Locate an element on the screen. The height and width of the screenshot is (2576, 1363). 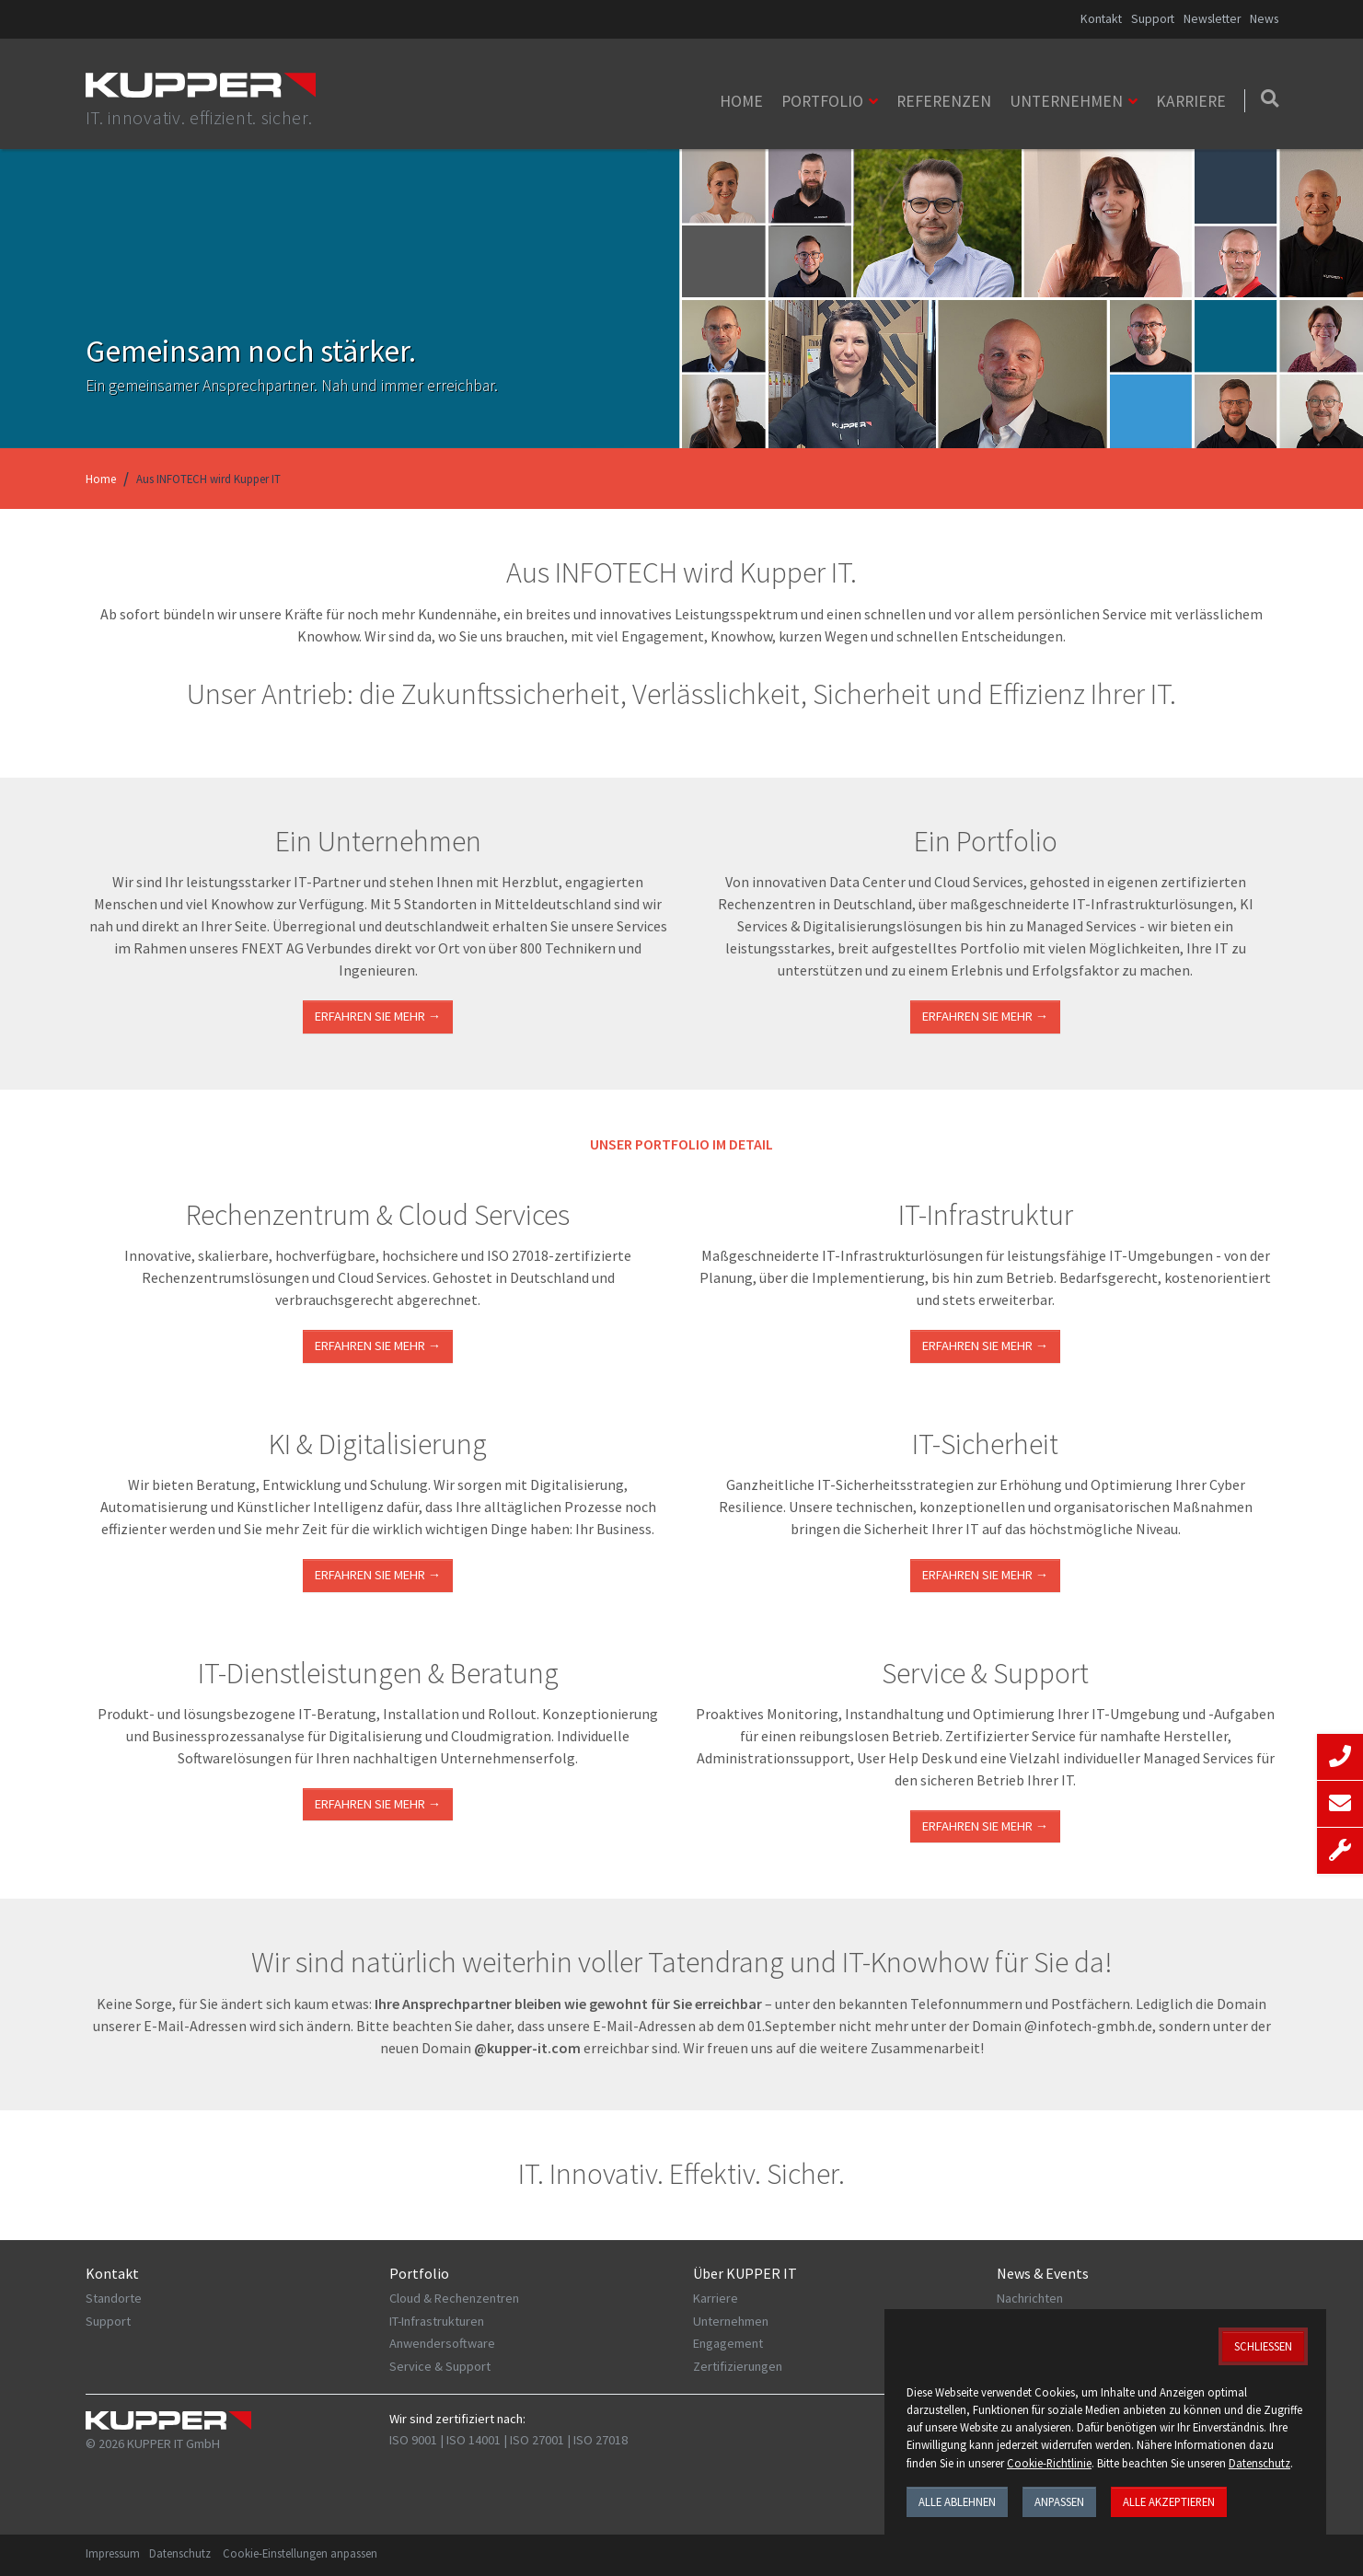
Portfolio [button] is located at coordinates (822, 101).